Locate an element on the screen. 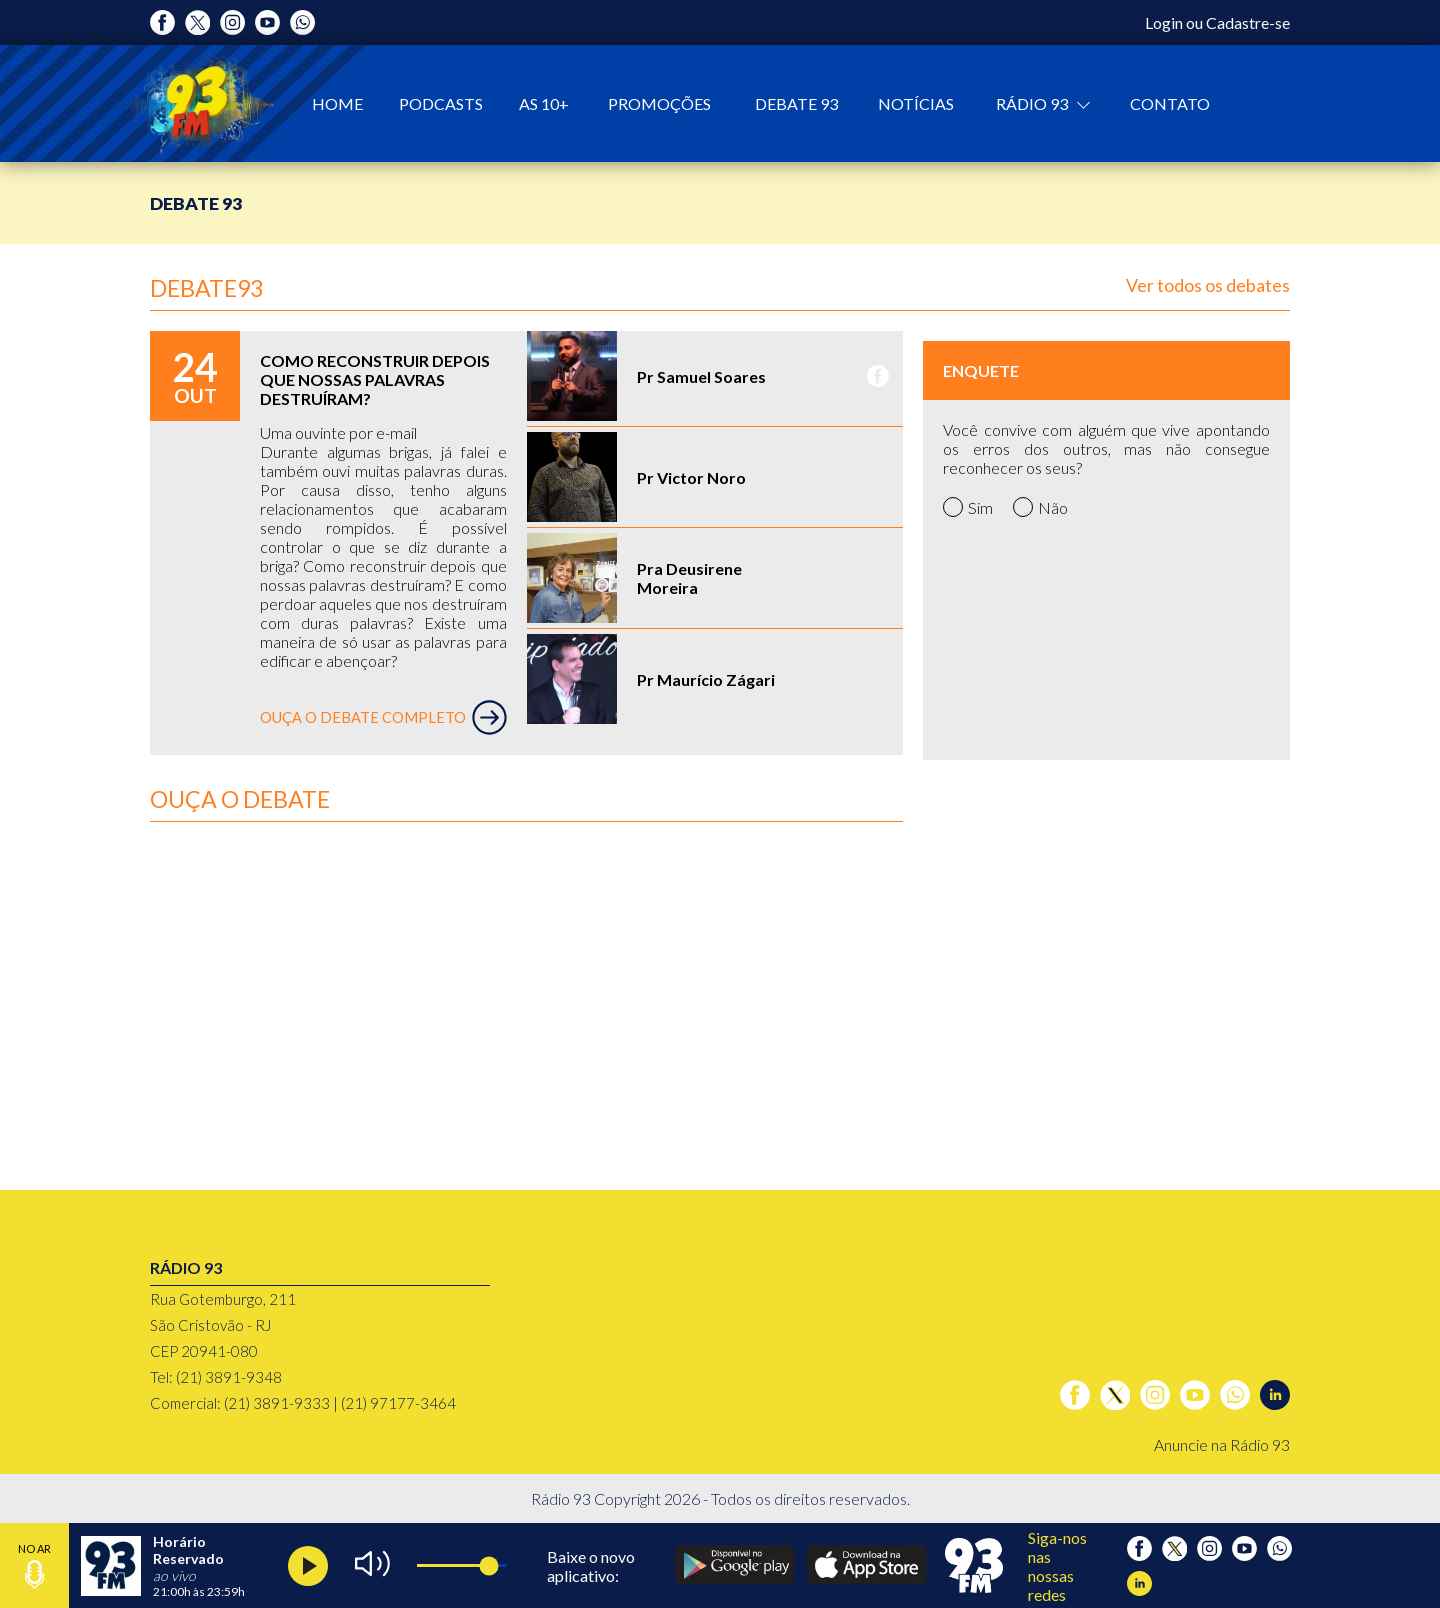 The height and width of the screenshot is (1608, 1440). Anuncie na Rádio 93 is located at coordinates (1222, 1444).